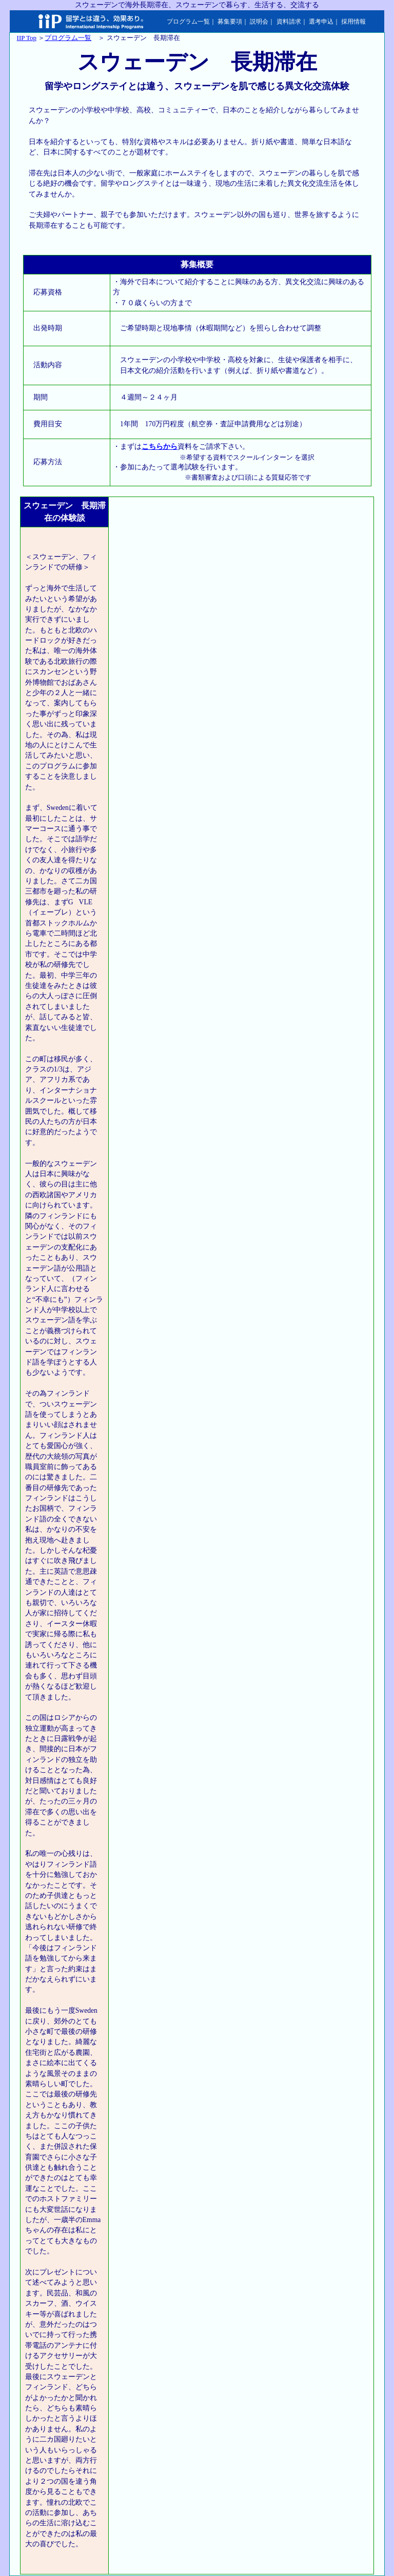  Describe the element at coordinates (289, 21) in the screenshot. I see `資料請求` at that location.